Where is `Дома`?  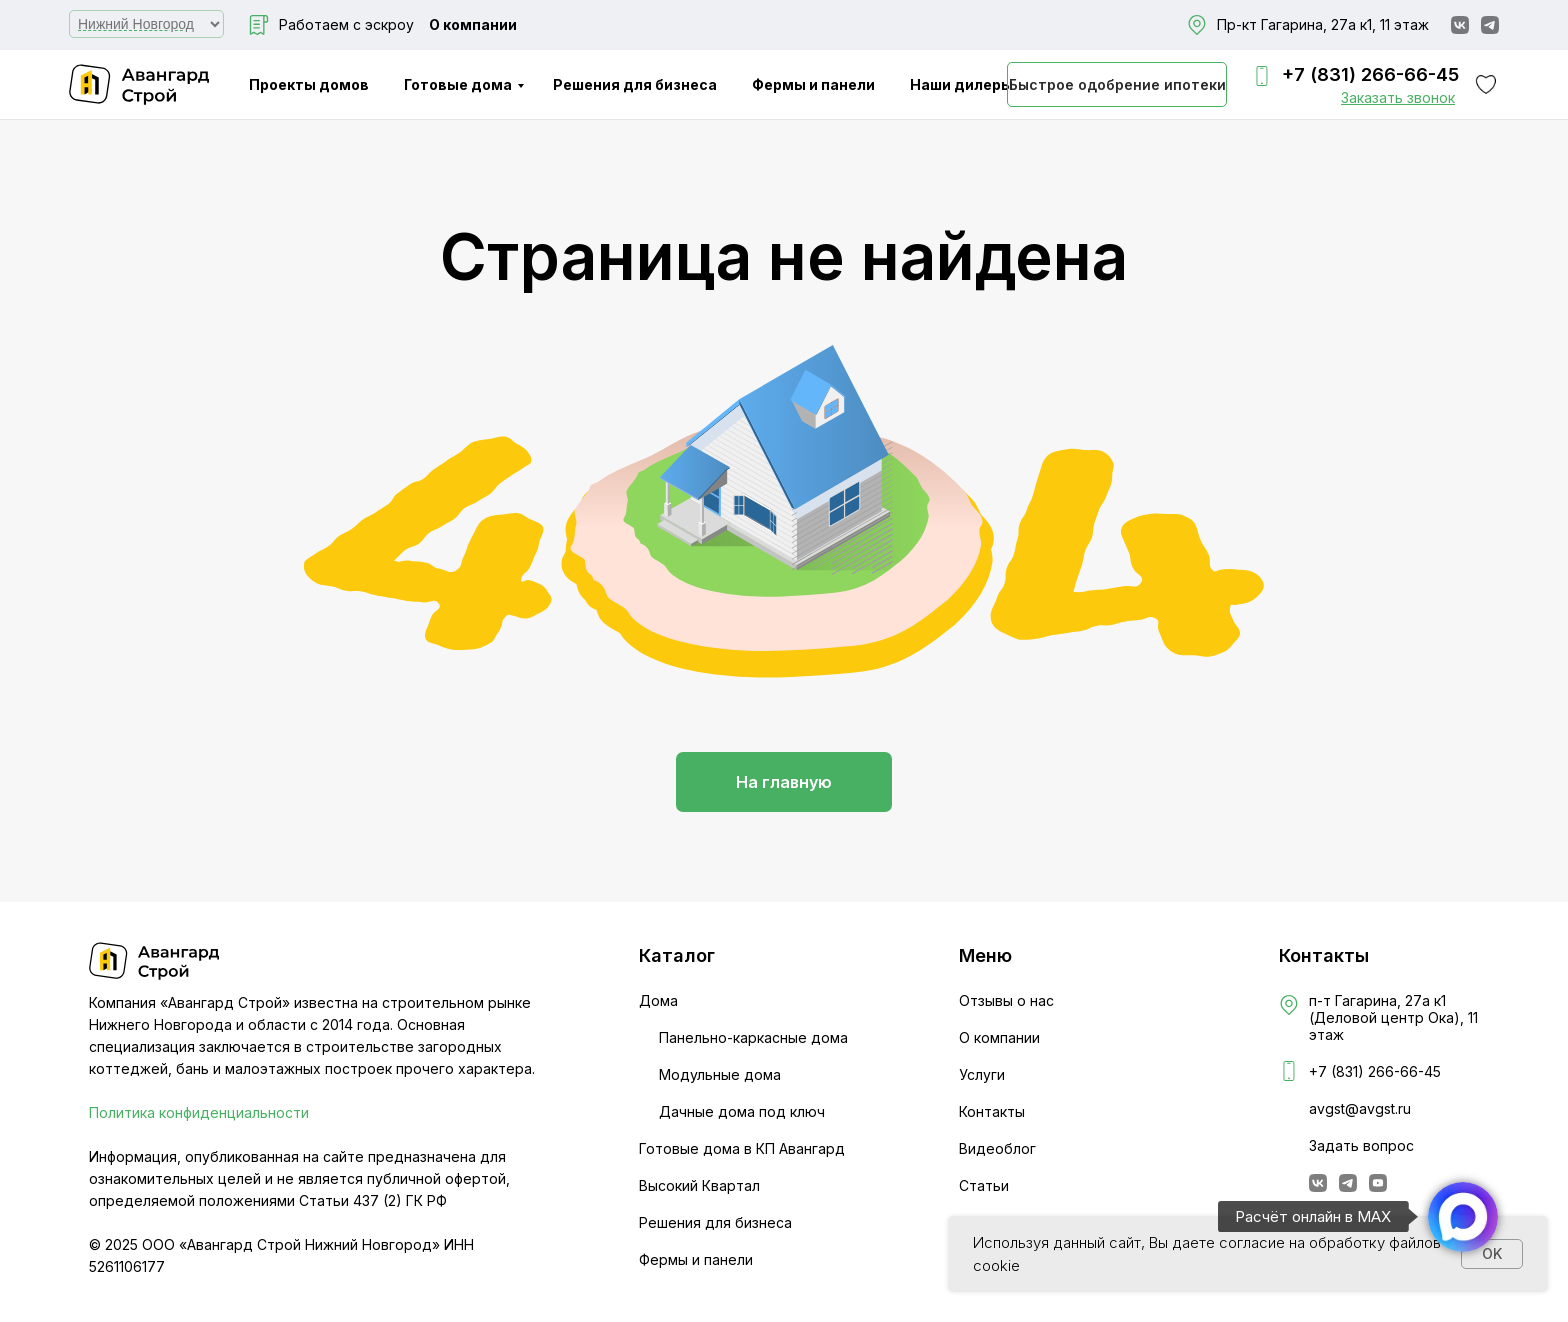
Дома is located at coordinates (658, 1000).